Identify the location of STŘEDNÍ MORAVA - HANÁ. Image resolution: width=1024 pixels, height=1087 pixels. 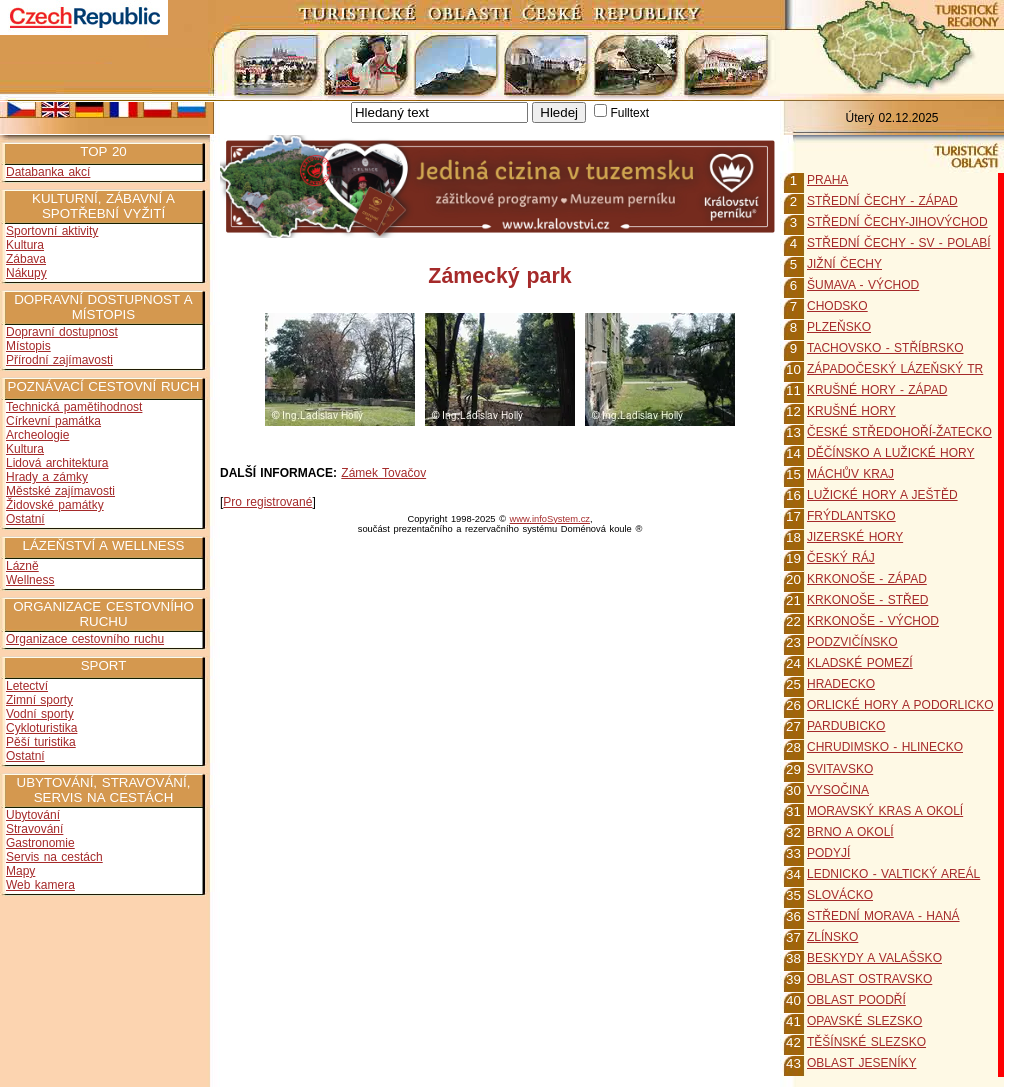
(883, 916).